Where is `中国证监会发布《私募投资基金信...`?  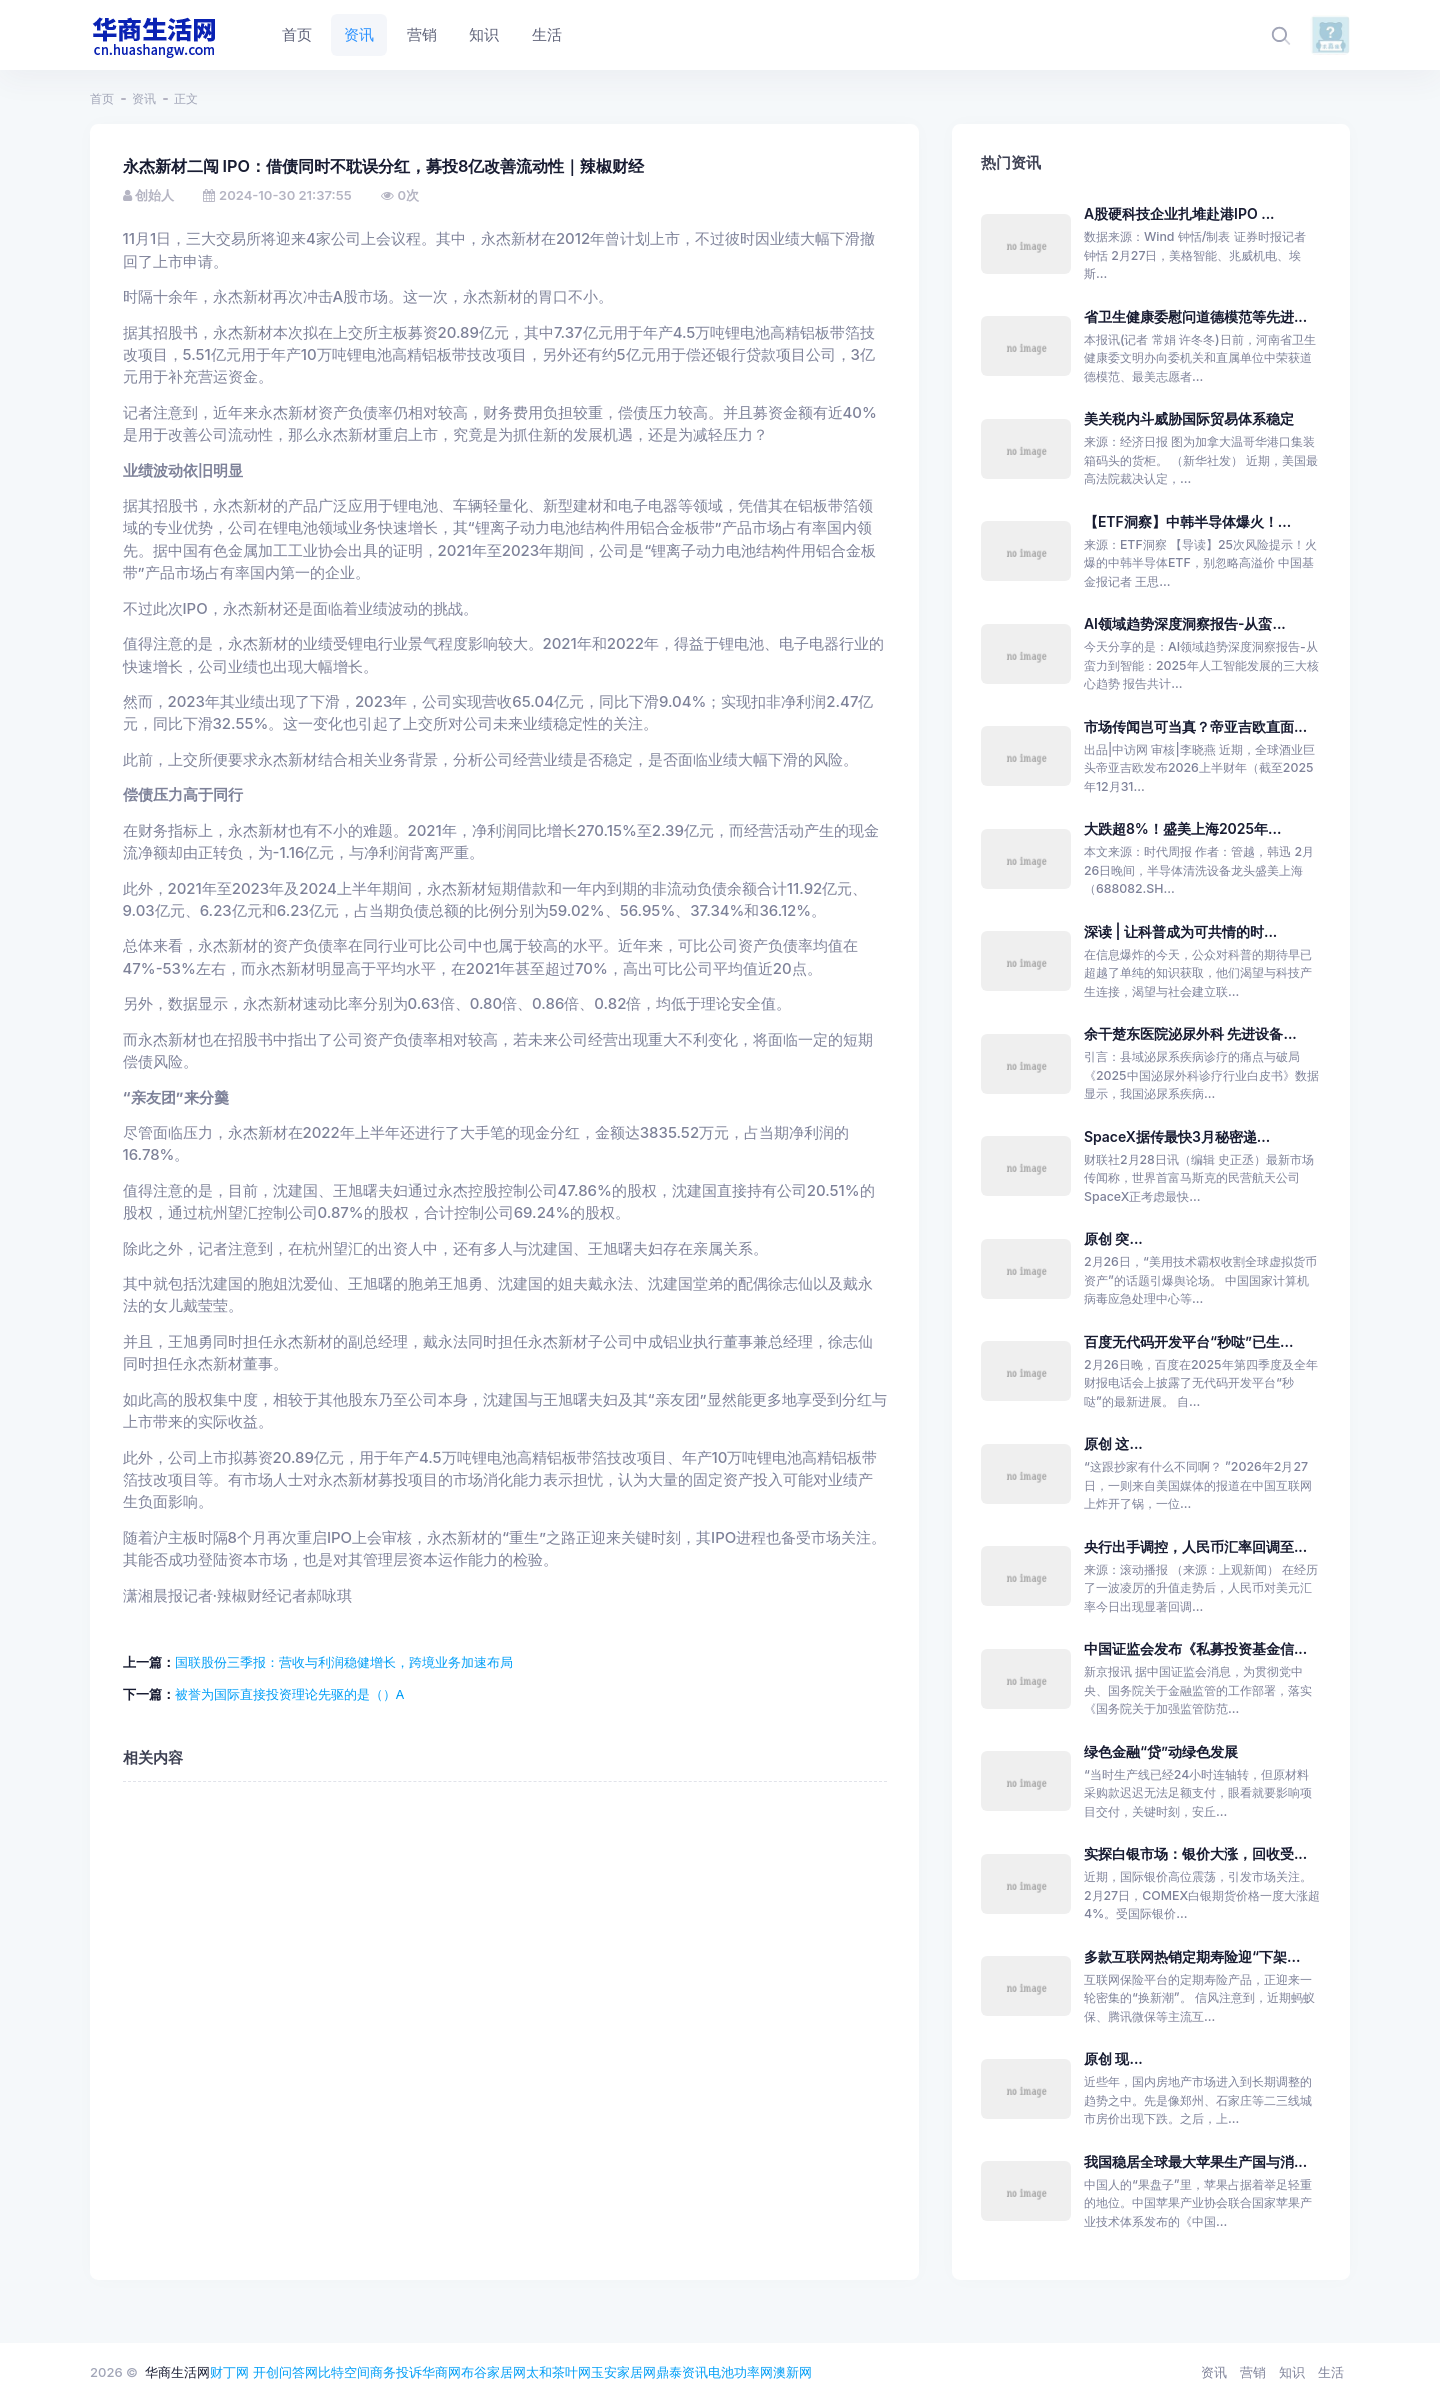 中国证监会发布《私募投资基金信... is located at coordinates (1195, 1648).